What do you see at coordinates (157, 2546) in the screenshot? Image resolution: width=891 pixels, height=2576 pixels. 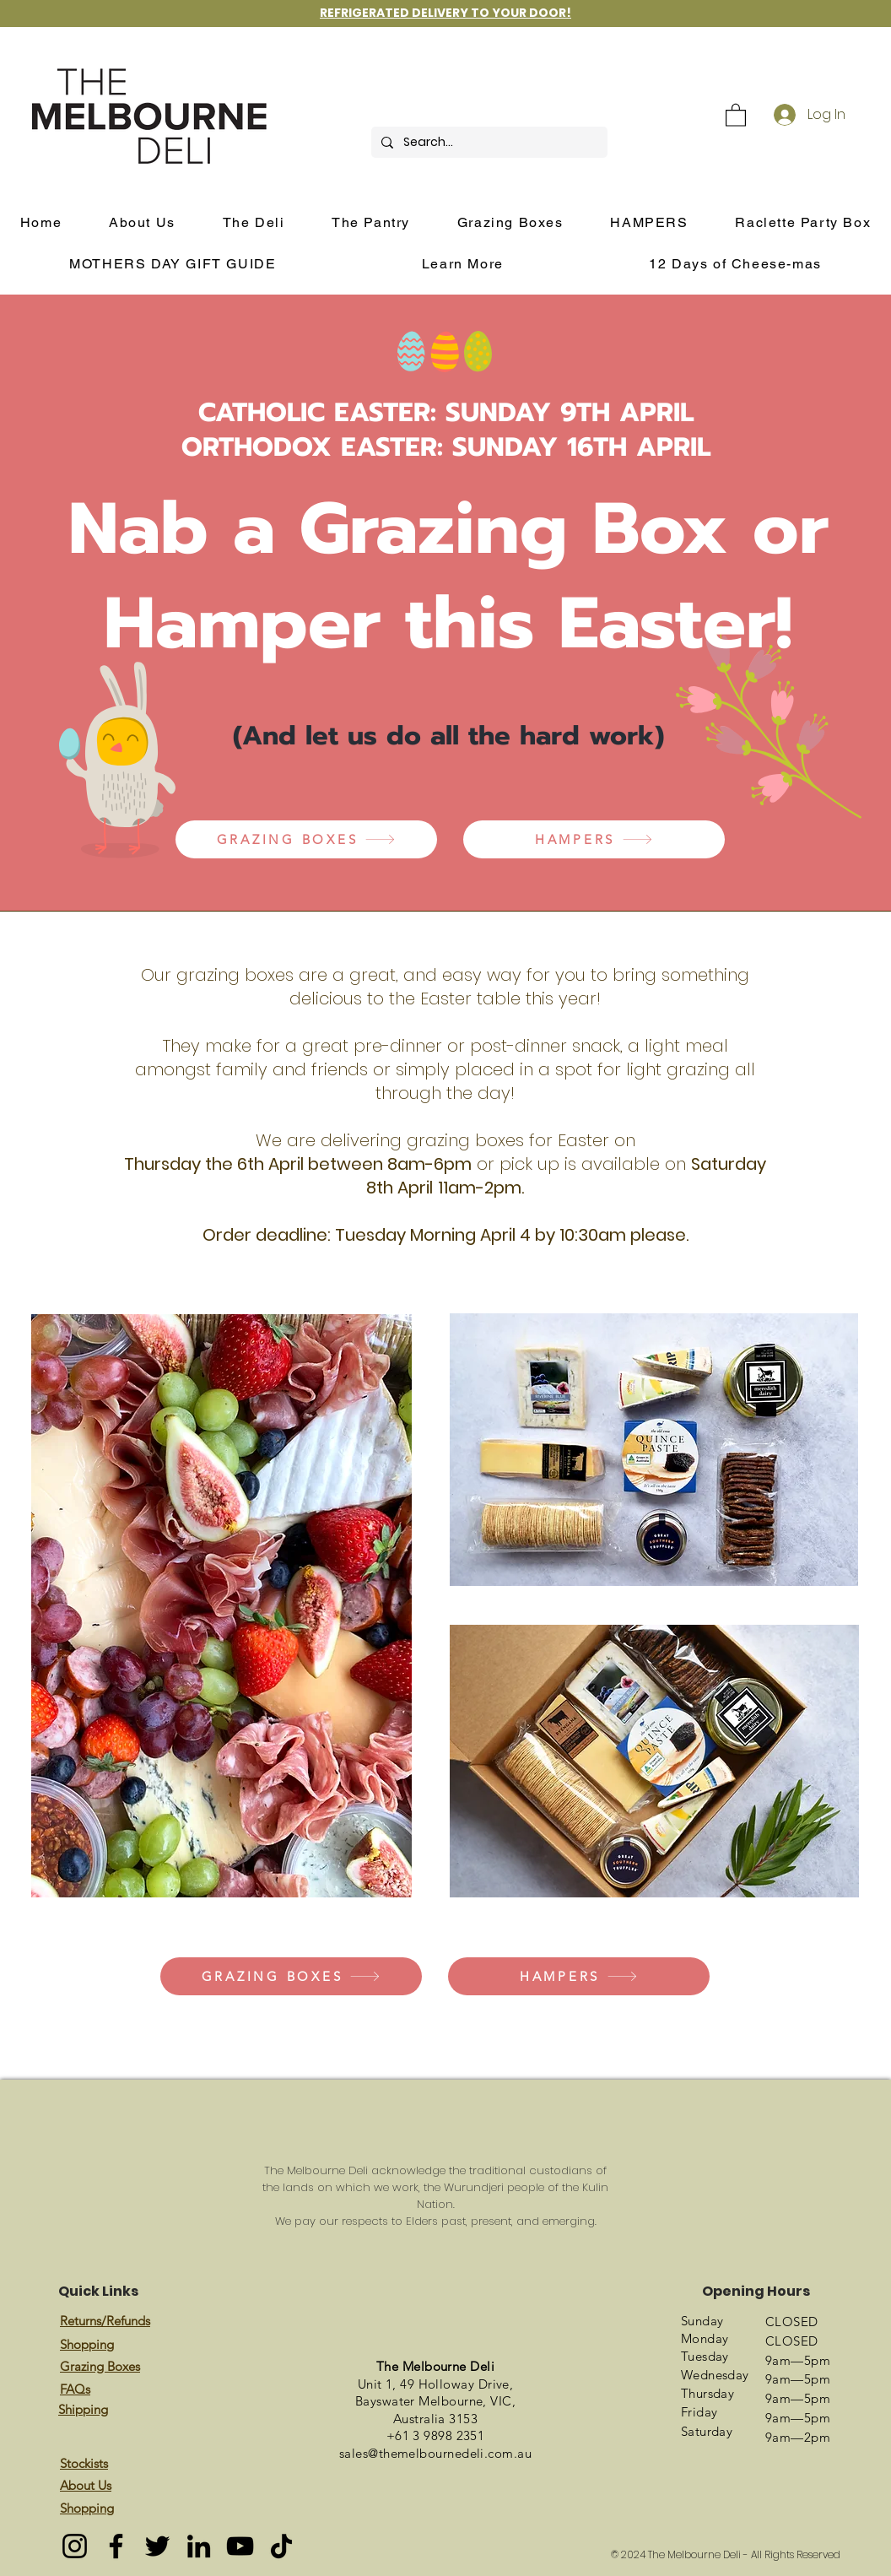 I see `[Twitter]` at bounding box center [157, 2546].